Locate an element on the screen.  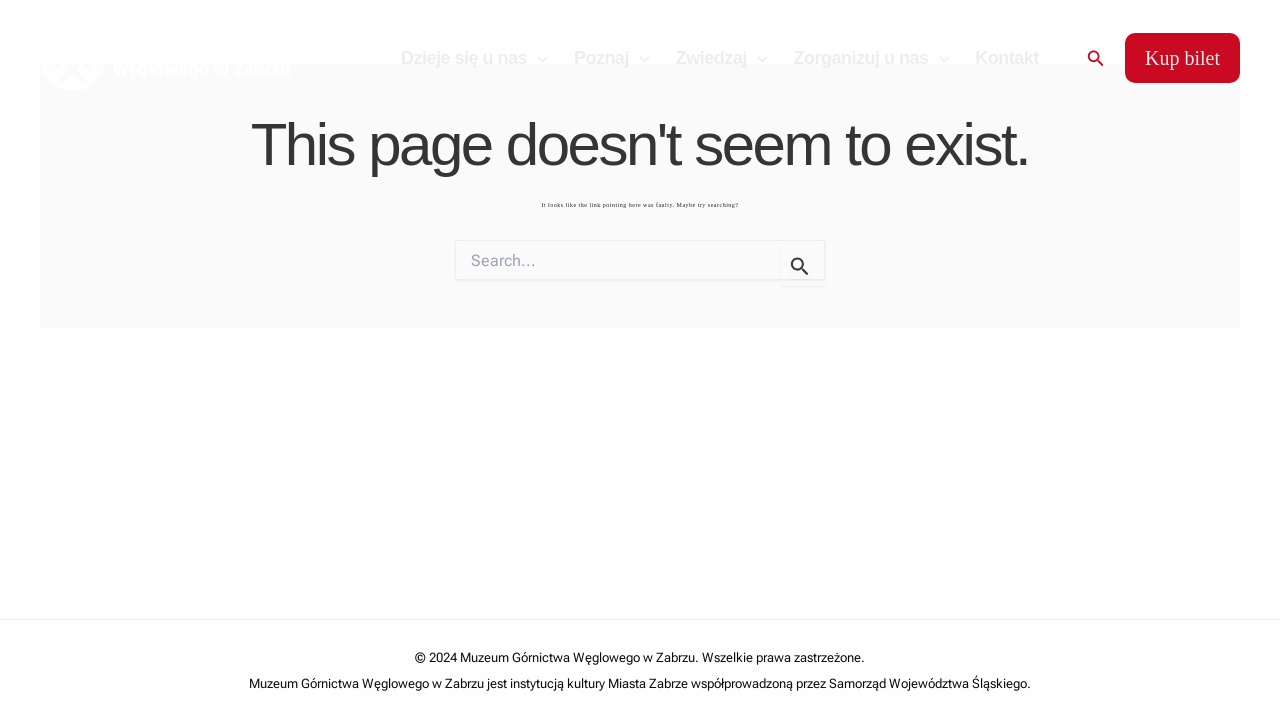
Dzieje się u nas is located at coordinates (474, 58).